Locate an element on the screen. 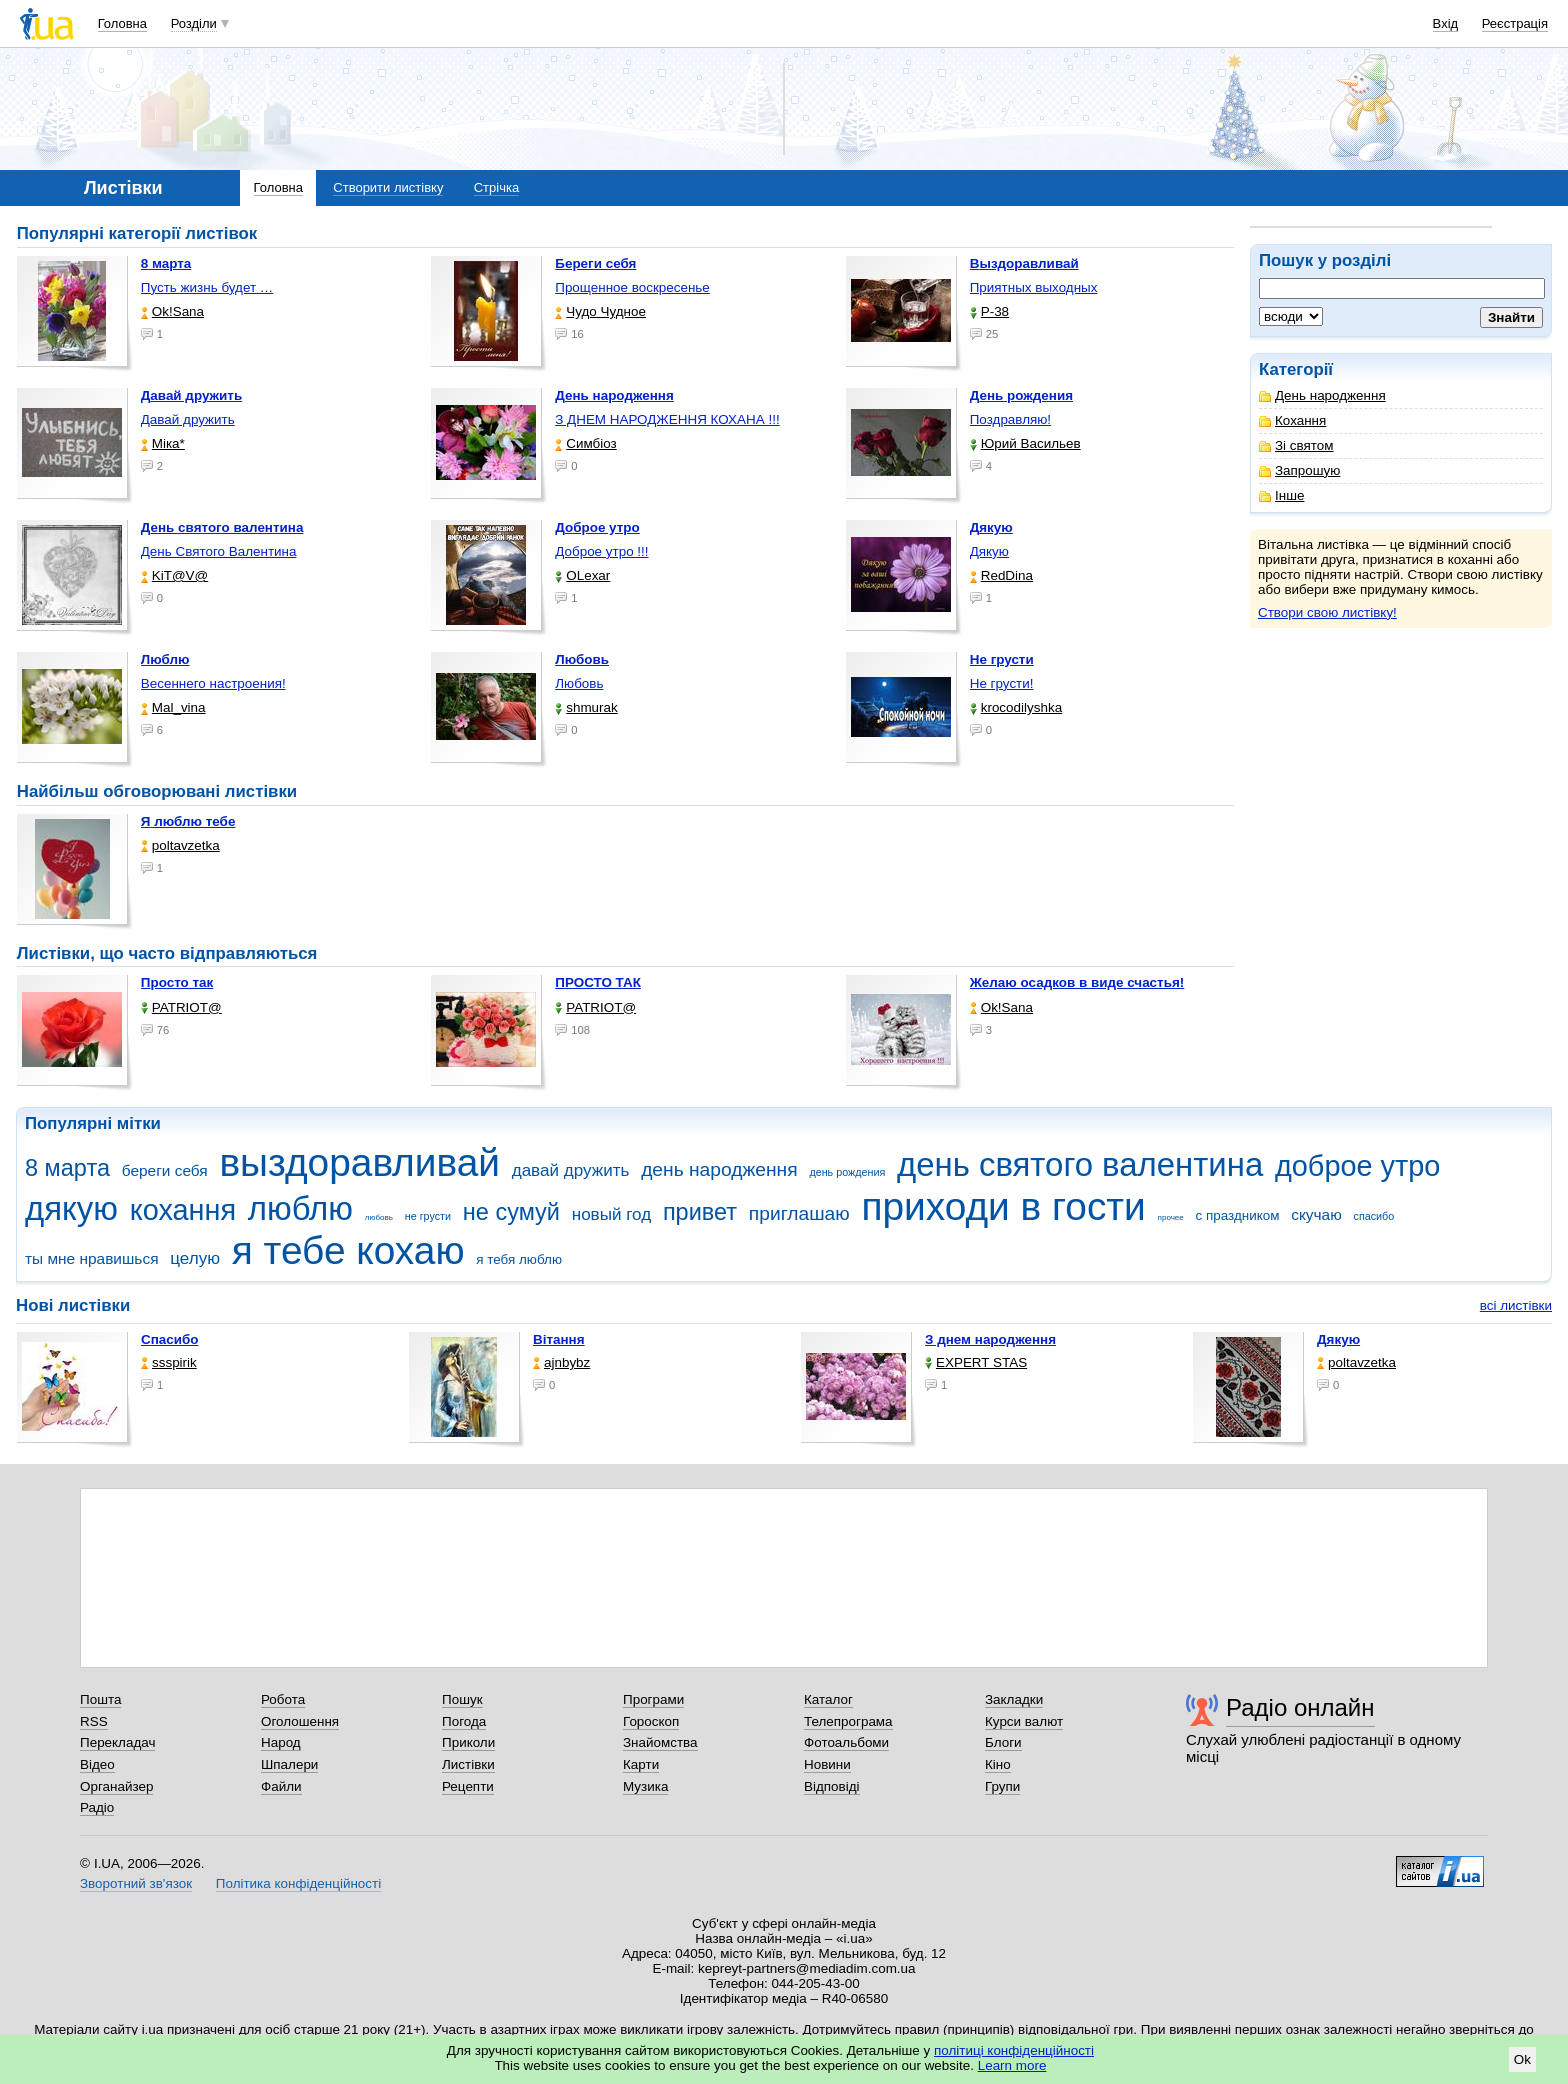 This screenshot has width=1568, height=2084. ПРОСТО ТАК is located at coordinates (598, 982).